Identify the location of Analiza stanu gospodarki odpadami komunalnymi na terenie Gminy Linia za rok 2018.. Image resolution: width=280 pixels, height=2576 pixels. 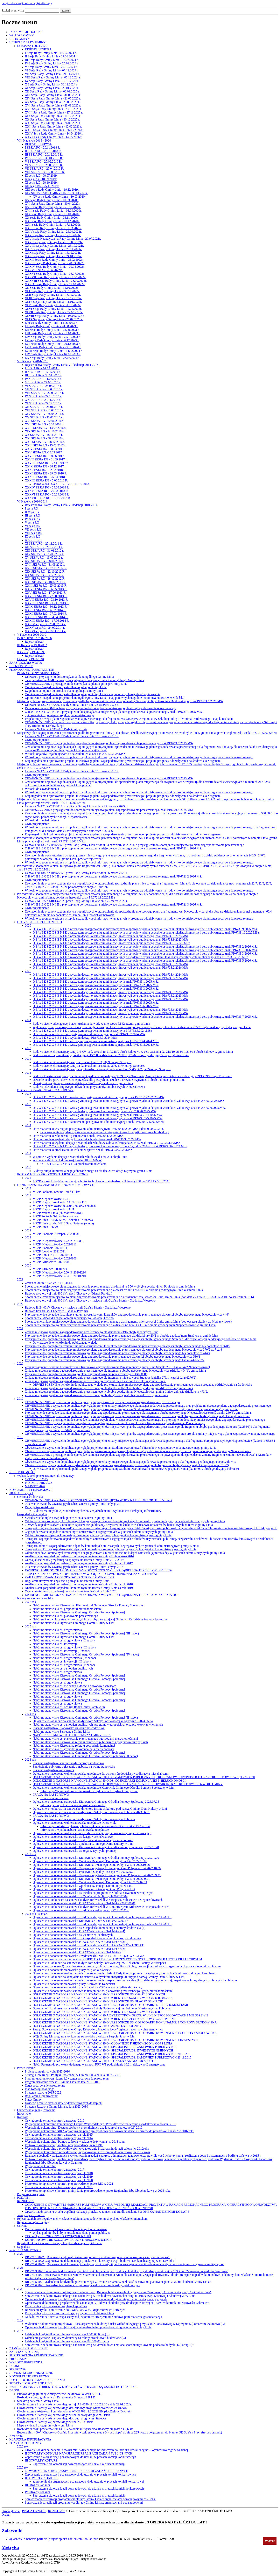
(79, 1584).